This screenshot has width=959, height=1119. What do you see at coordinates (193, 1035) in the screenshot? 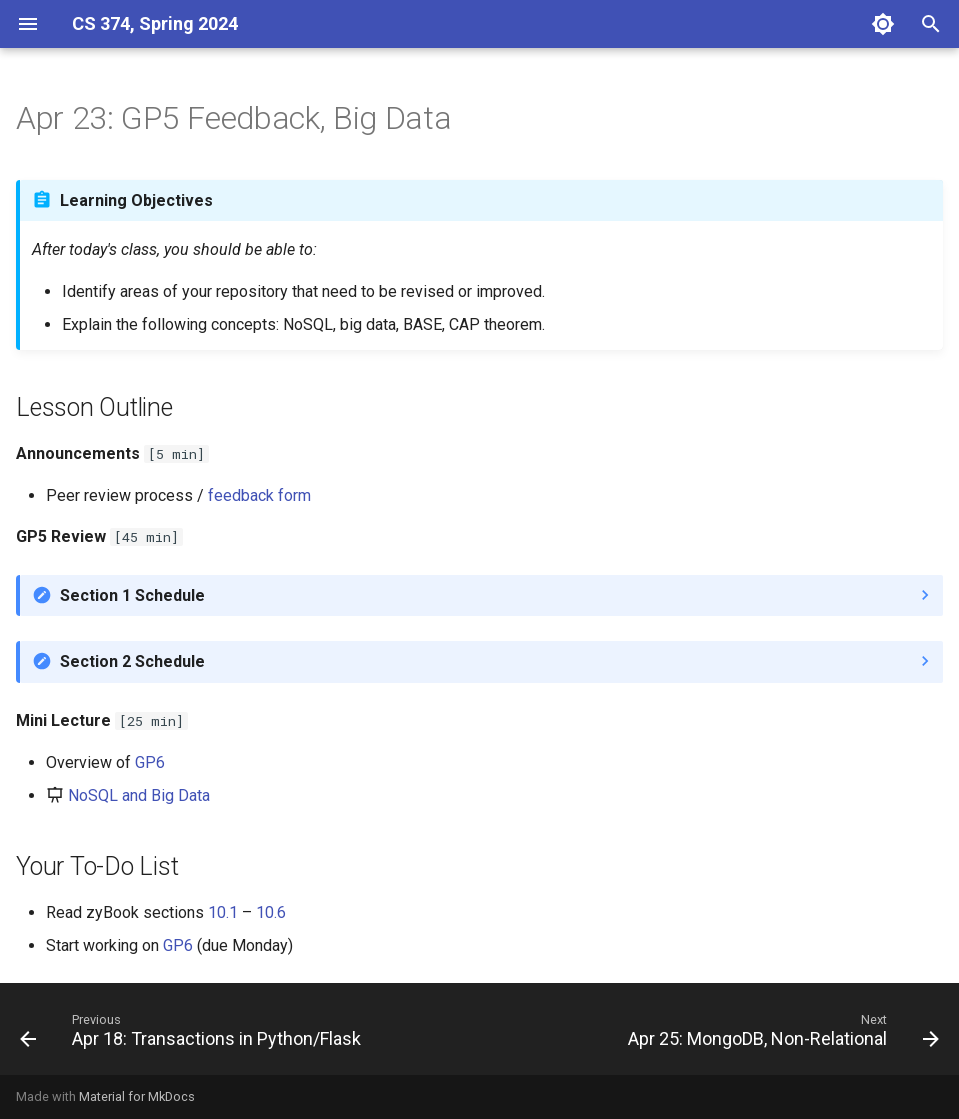
I see `[Previous: Apr 18: Transactions in Python/Flask]` at bounding box center [193, 1035].